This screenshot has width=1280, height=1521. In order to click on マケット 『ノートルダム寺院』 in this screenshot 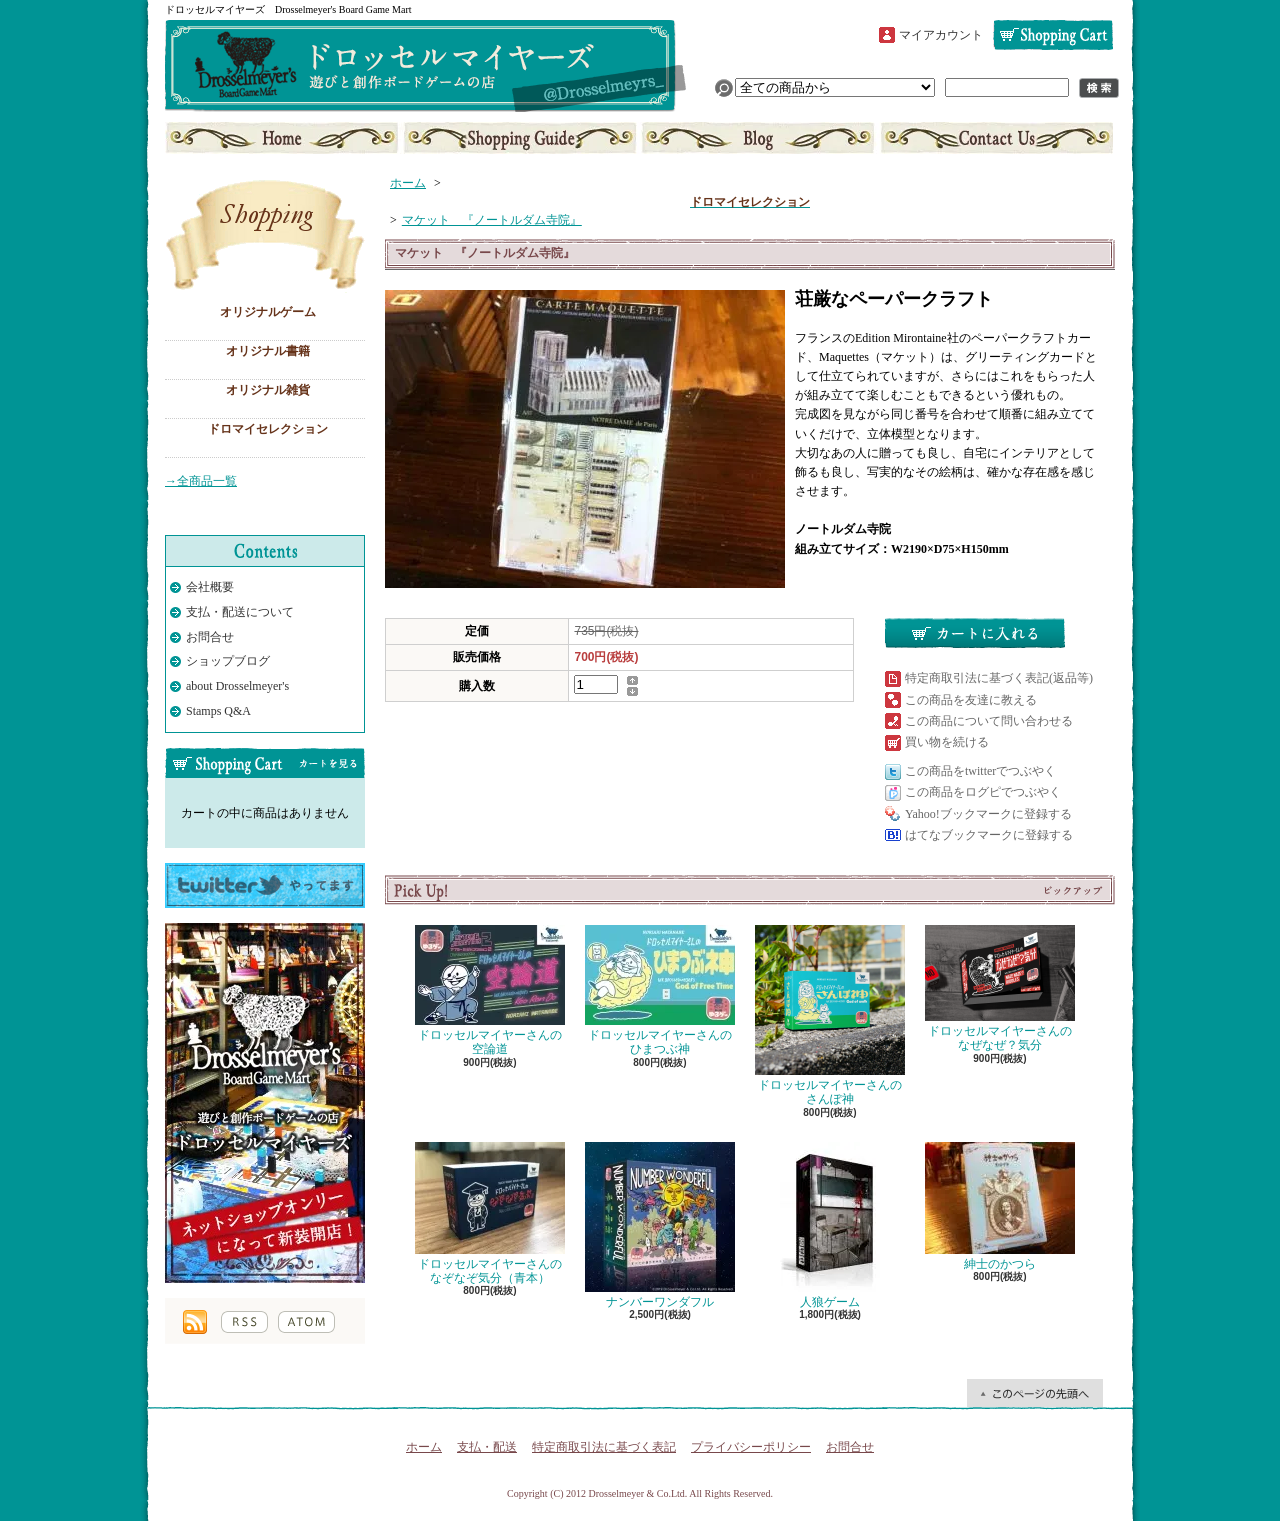, I will do `click(492, 220)`.